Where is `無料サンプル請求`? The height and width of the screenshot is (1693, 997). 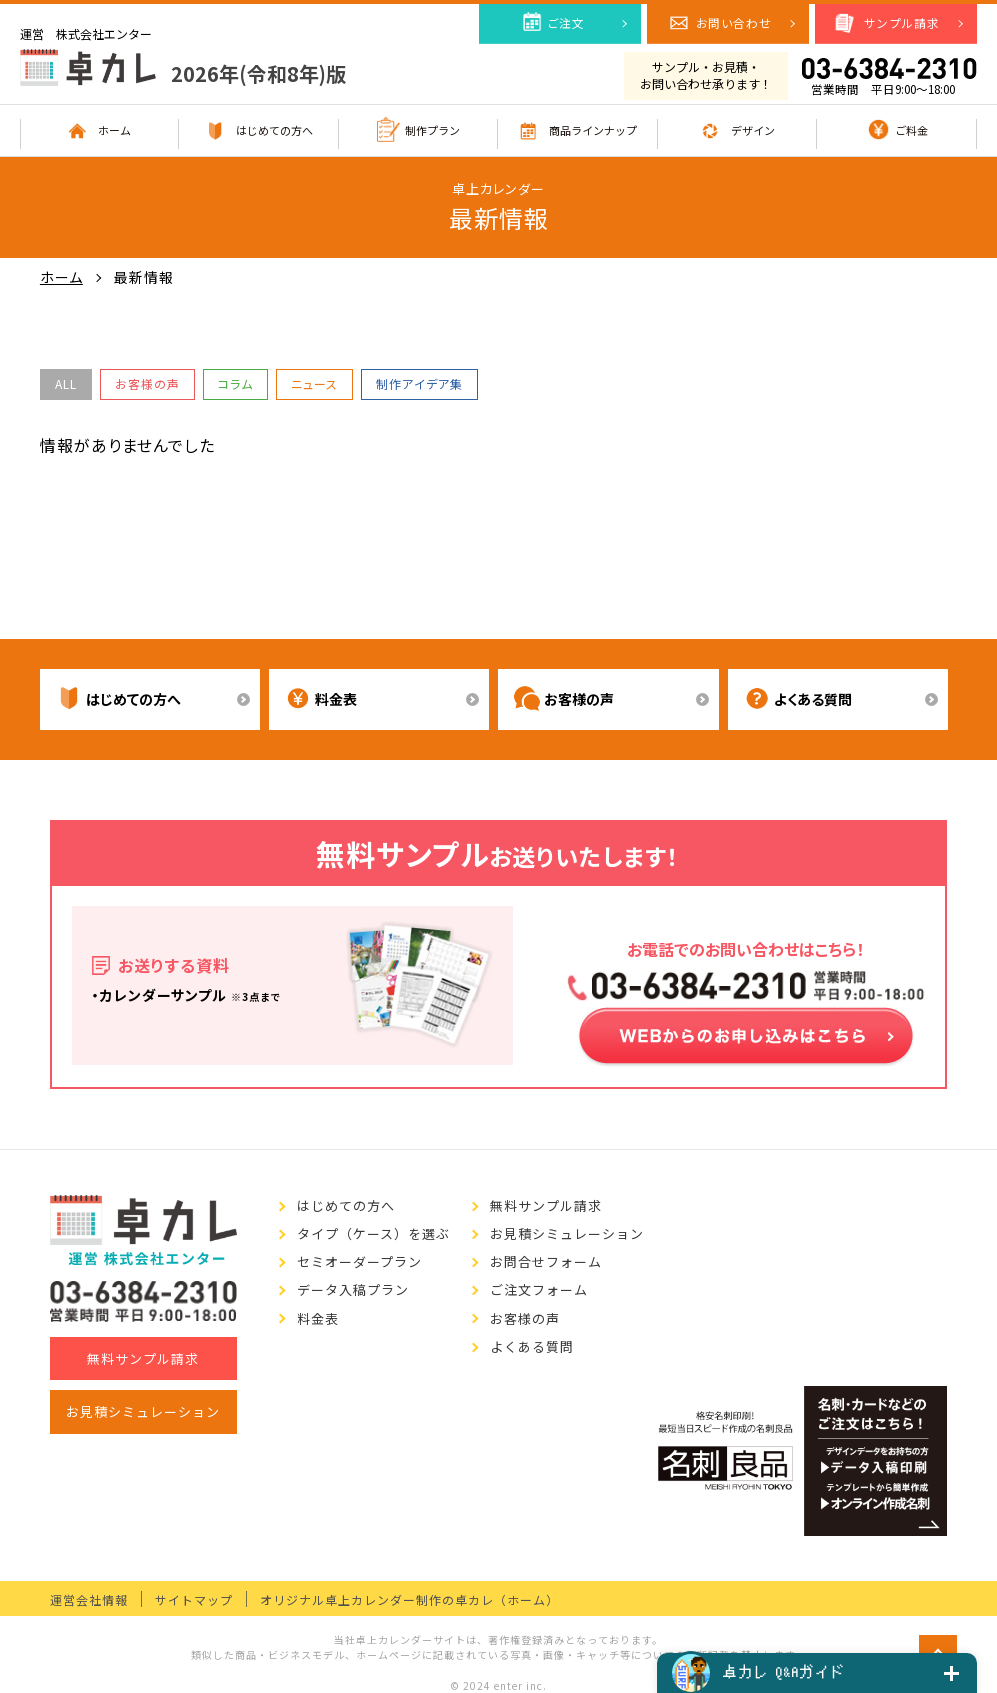 無料サンプル請求 is located at coordinates (143, 1358).